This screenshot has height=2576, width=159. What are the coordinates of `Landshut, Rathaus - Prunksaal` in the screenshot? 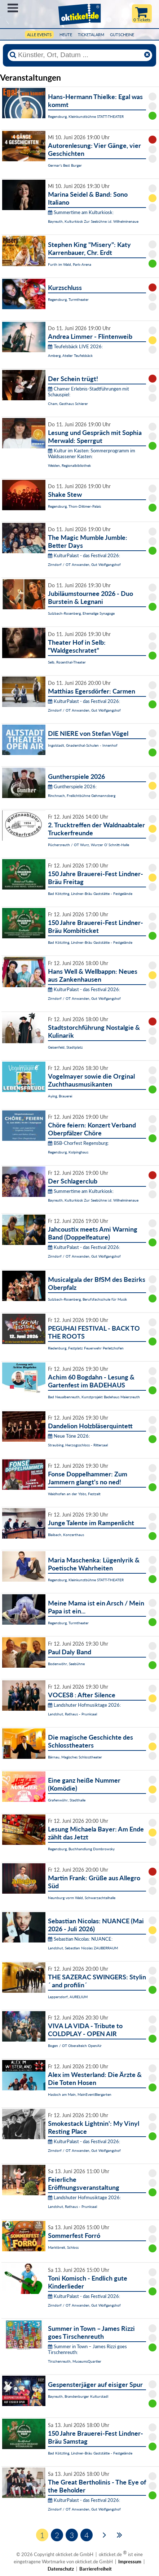 It's located at (72, 1714).